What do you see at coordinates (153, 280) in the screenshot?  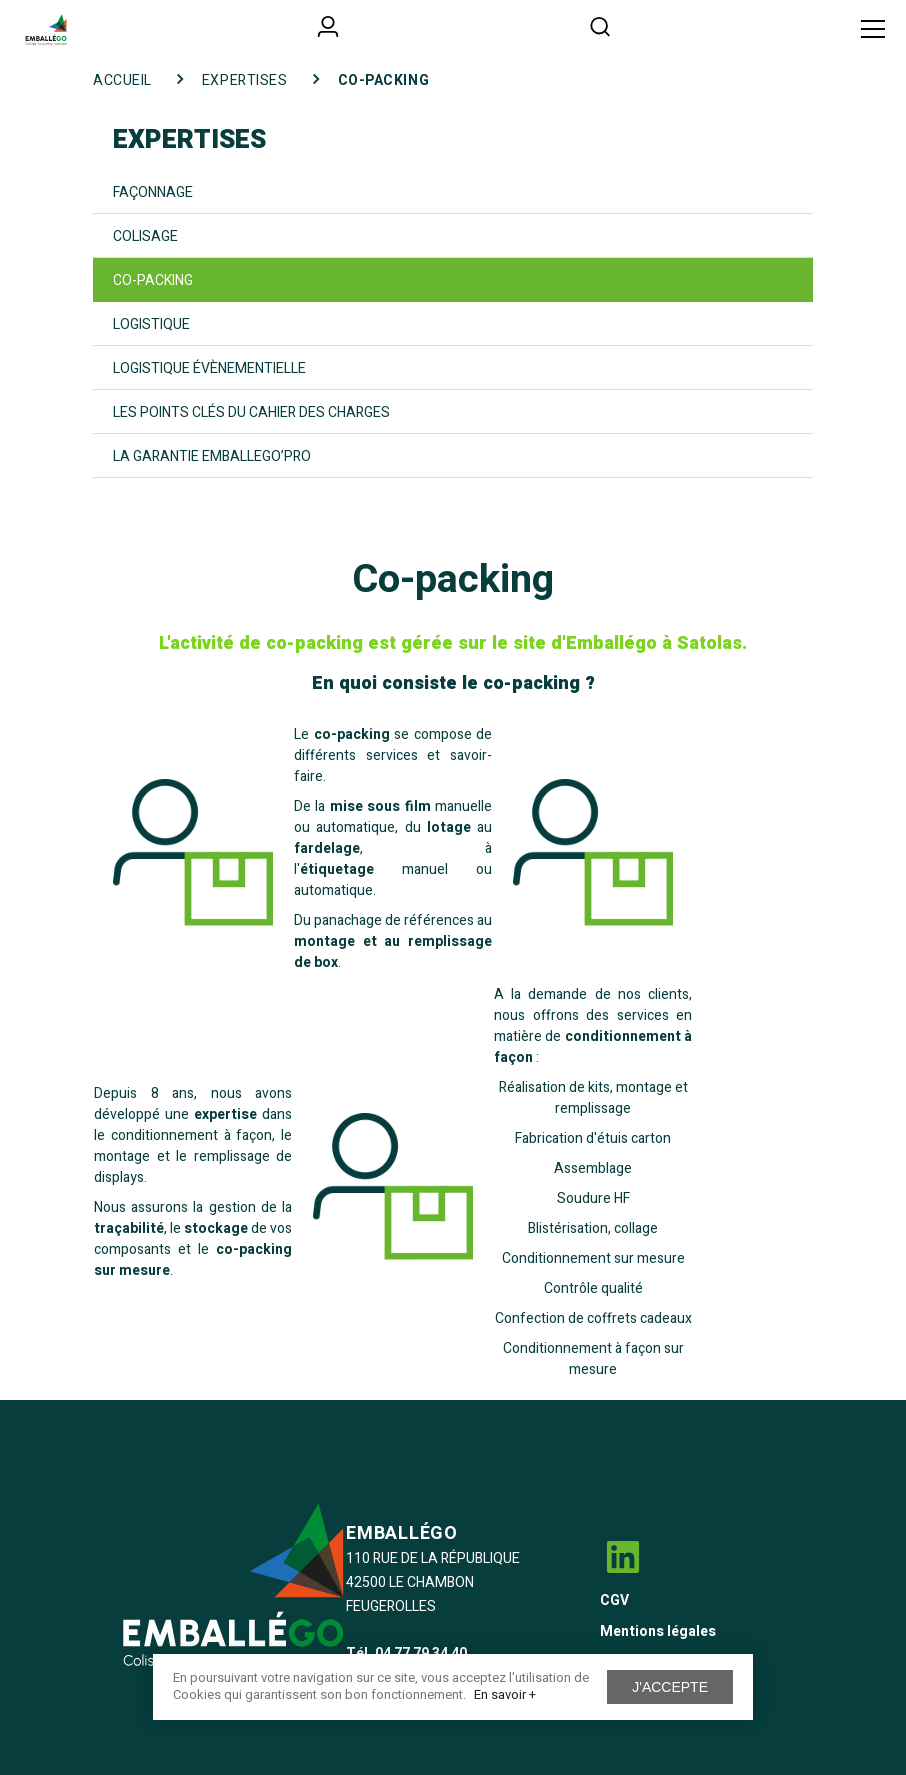 I see `Co-packing` at bounding box center [153, 280].